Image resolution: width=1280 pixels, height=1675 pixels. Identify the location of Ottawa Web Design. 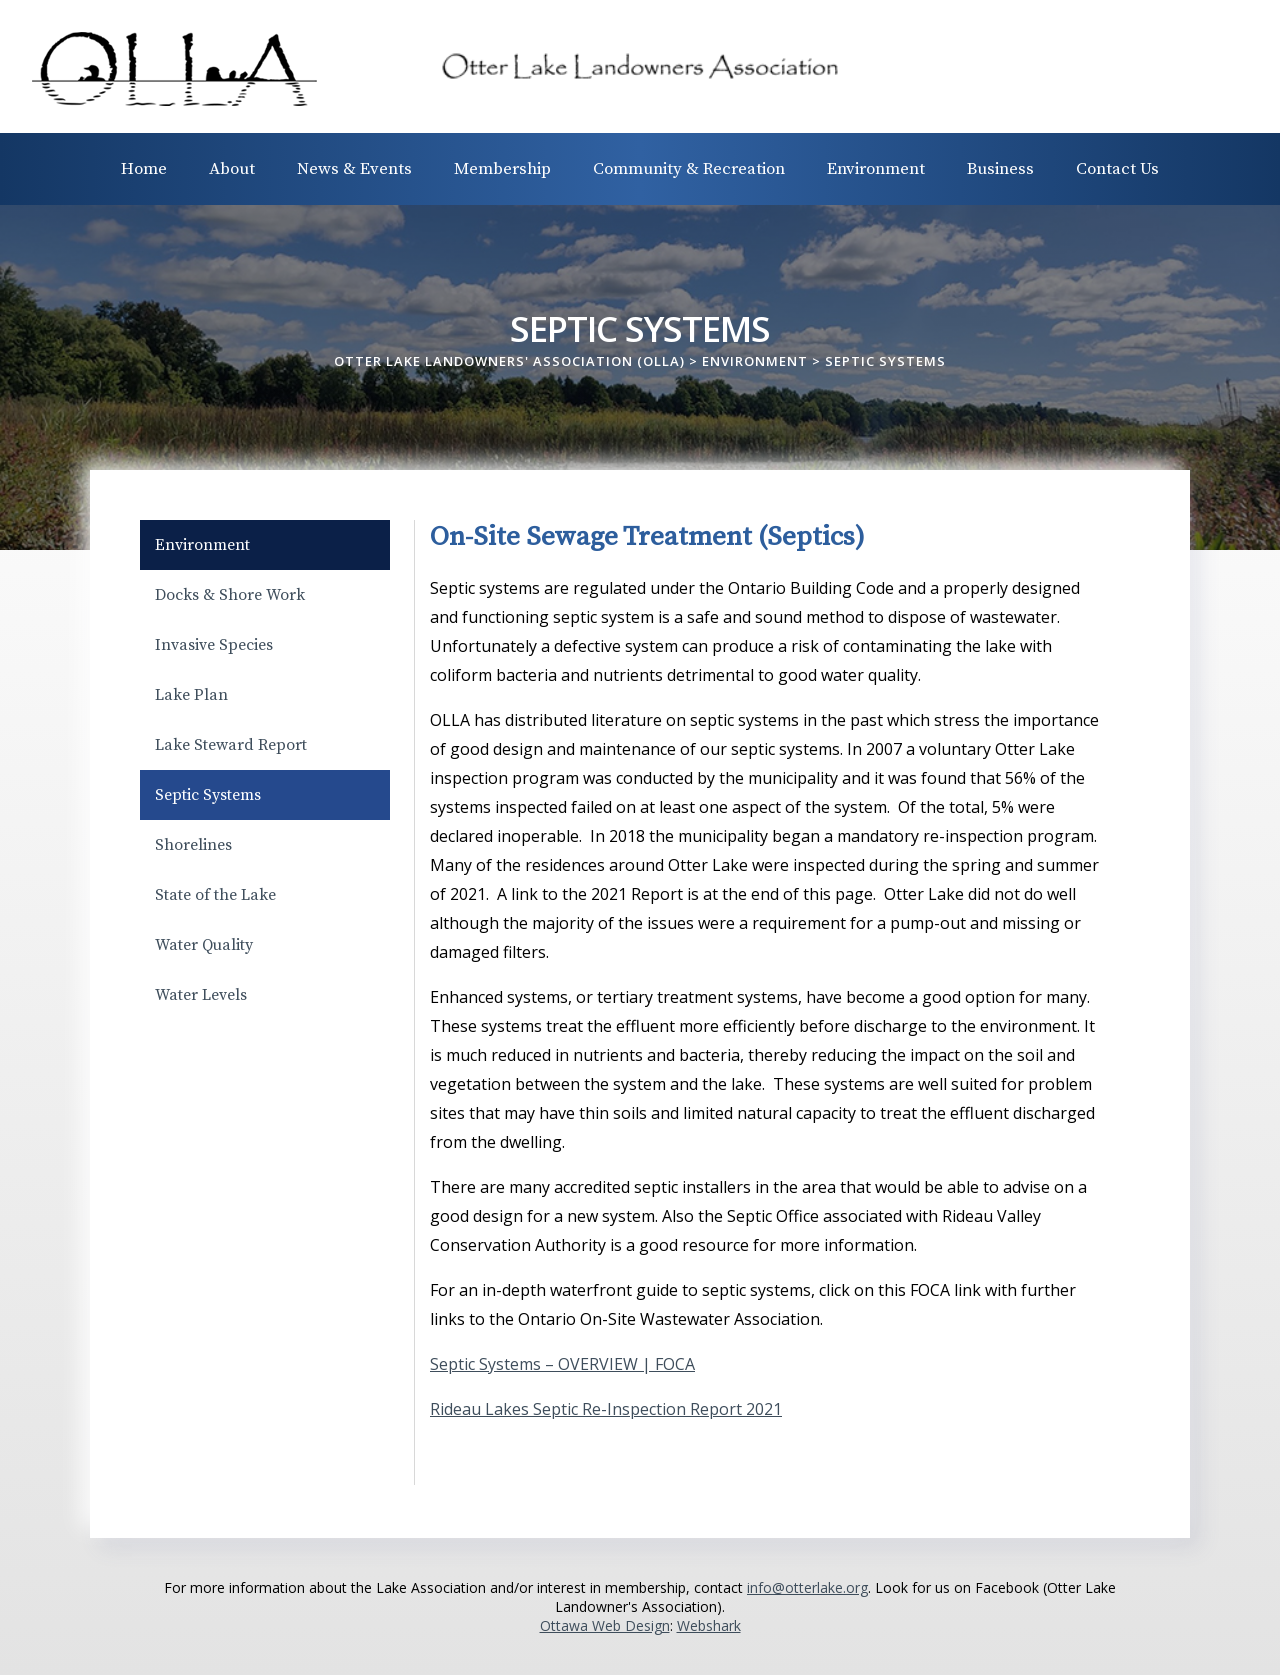
(605, 1625).